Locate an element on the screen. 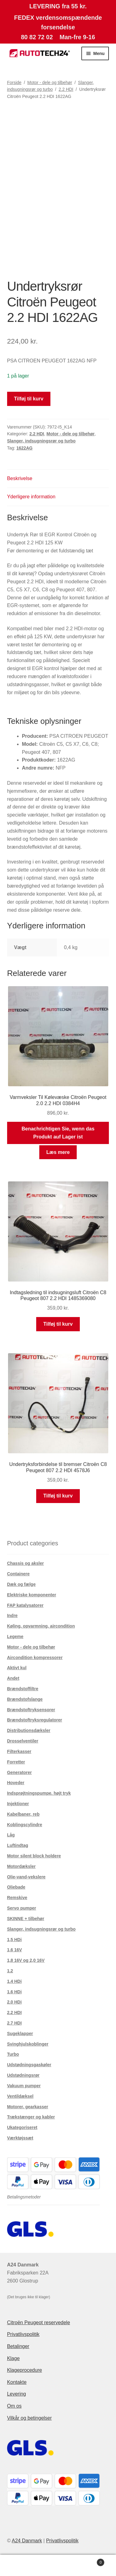  Vilkår og betingelser is located at coordinates (29, 2418).